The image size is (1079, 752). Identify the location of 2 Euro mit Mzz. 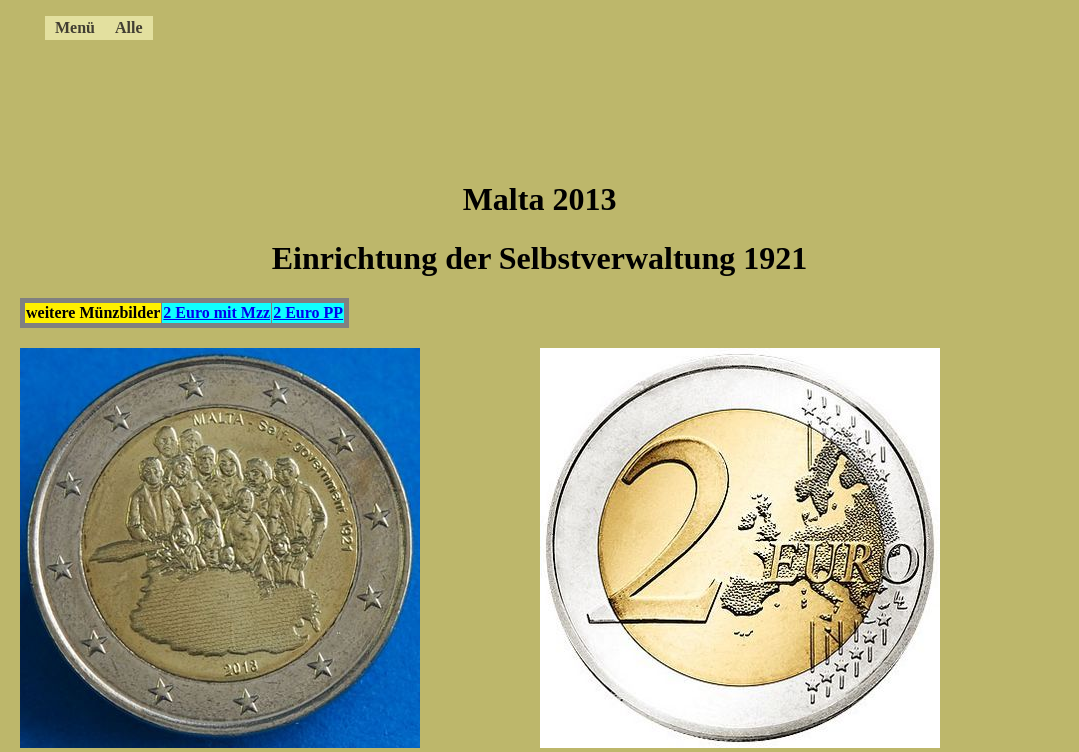
(216, 312).